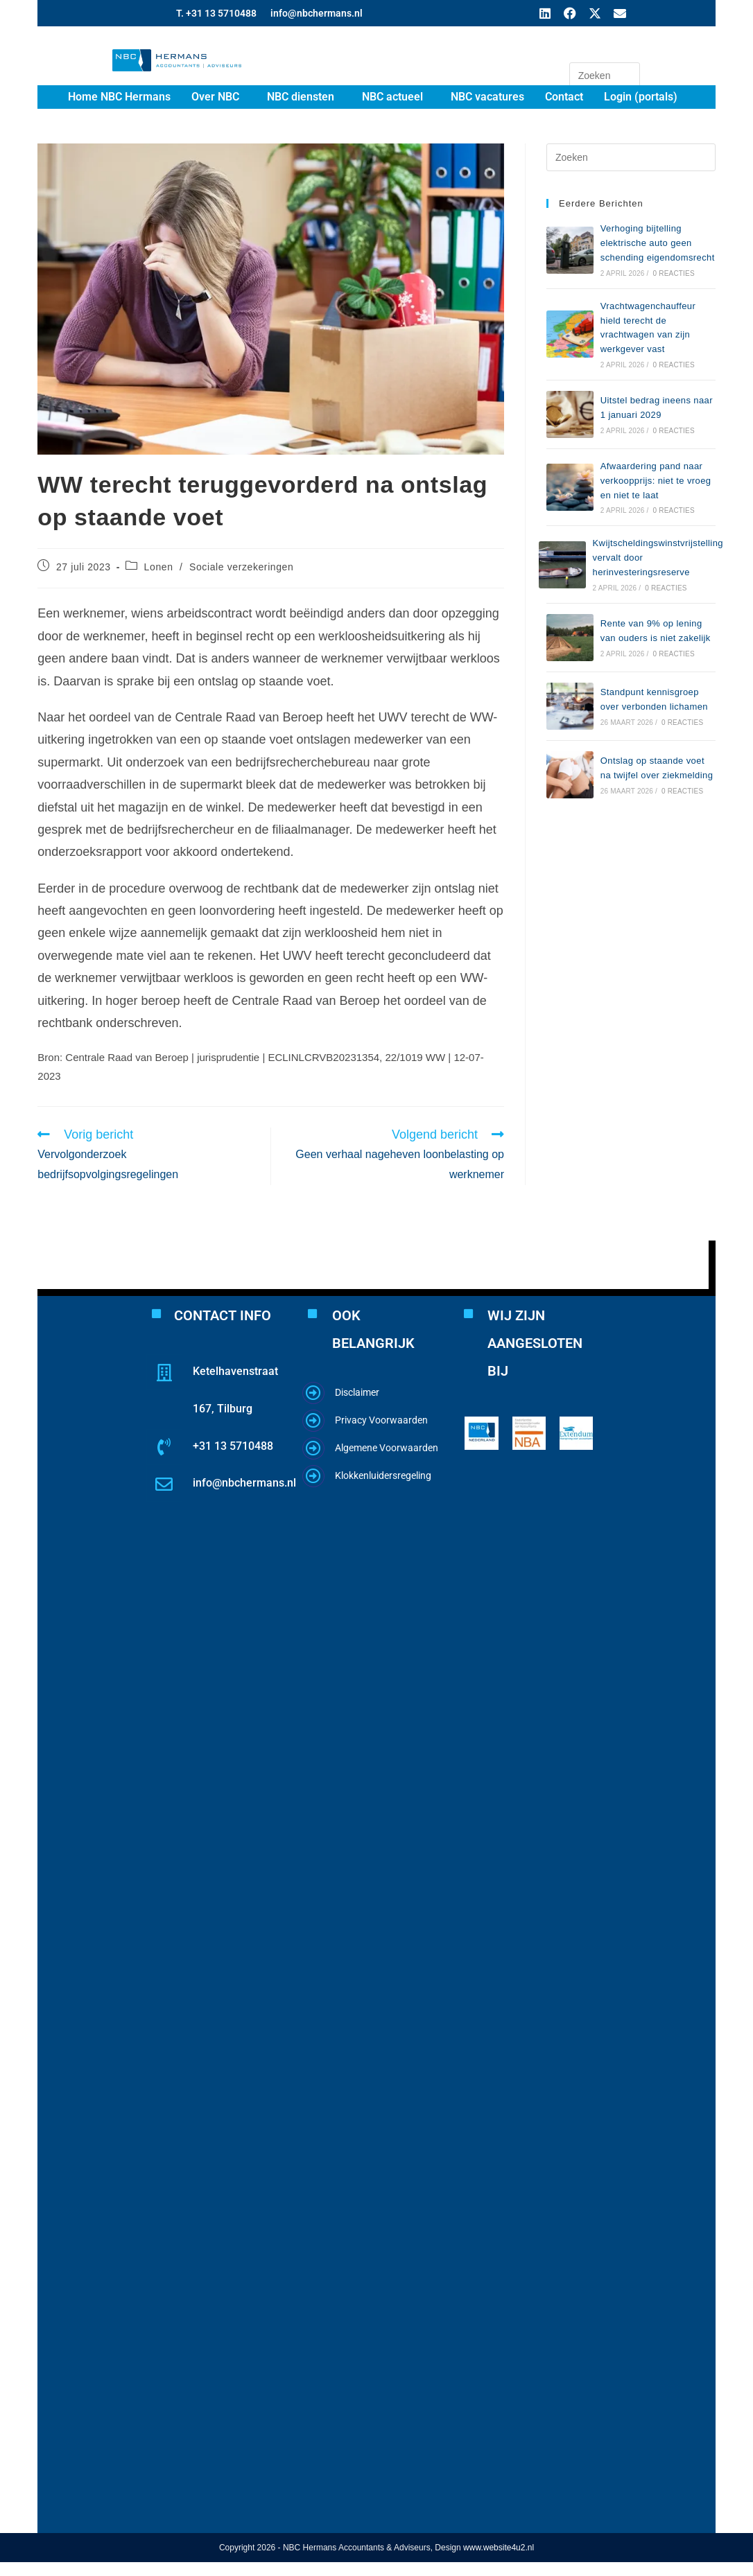 This screenshot has width=753, height=2576. What do you see at coordinates (655, 480) in the screenshot?
I see `Afwaardering pand naar verkoopprijs: niet te vroeg en niet te laat` at bounding box center [655, 480].